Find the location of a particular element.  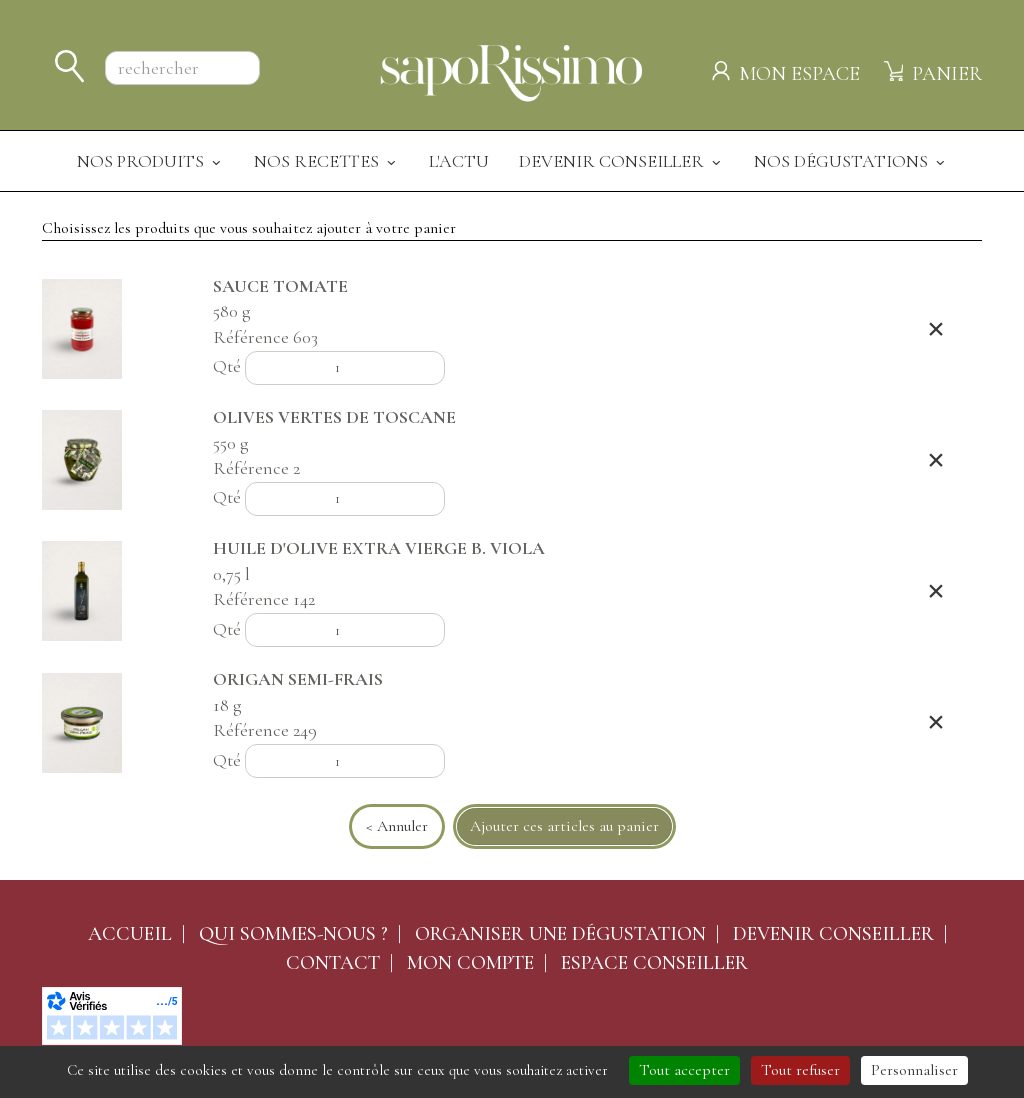

Devenir conseiller is located at coordinates (833, 934).